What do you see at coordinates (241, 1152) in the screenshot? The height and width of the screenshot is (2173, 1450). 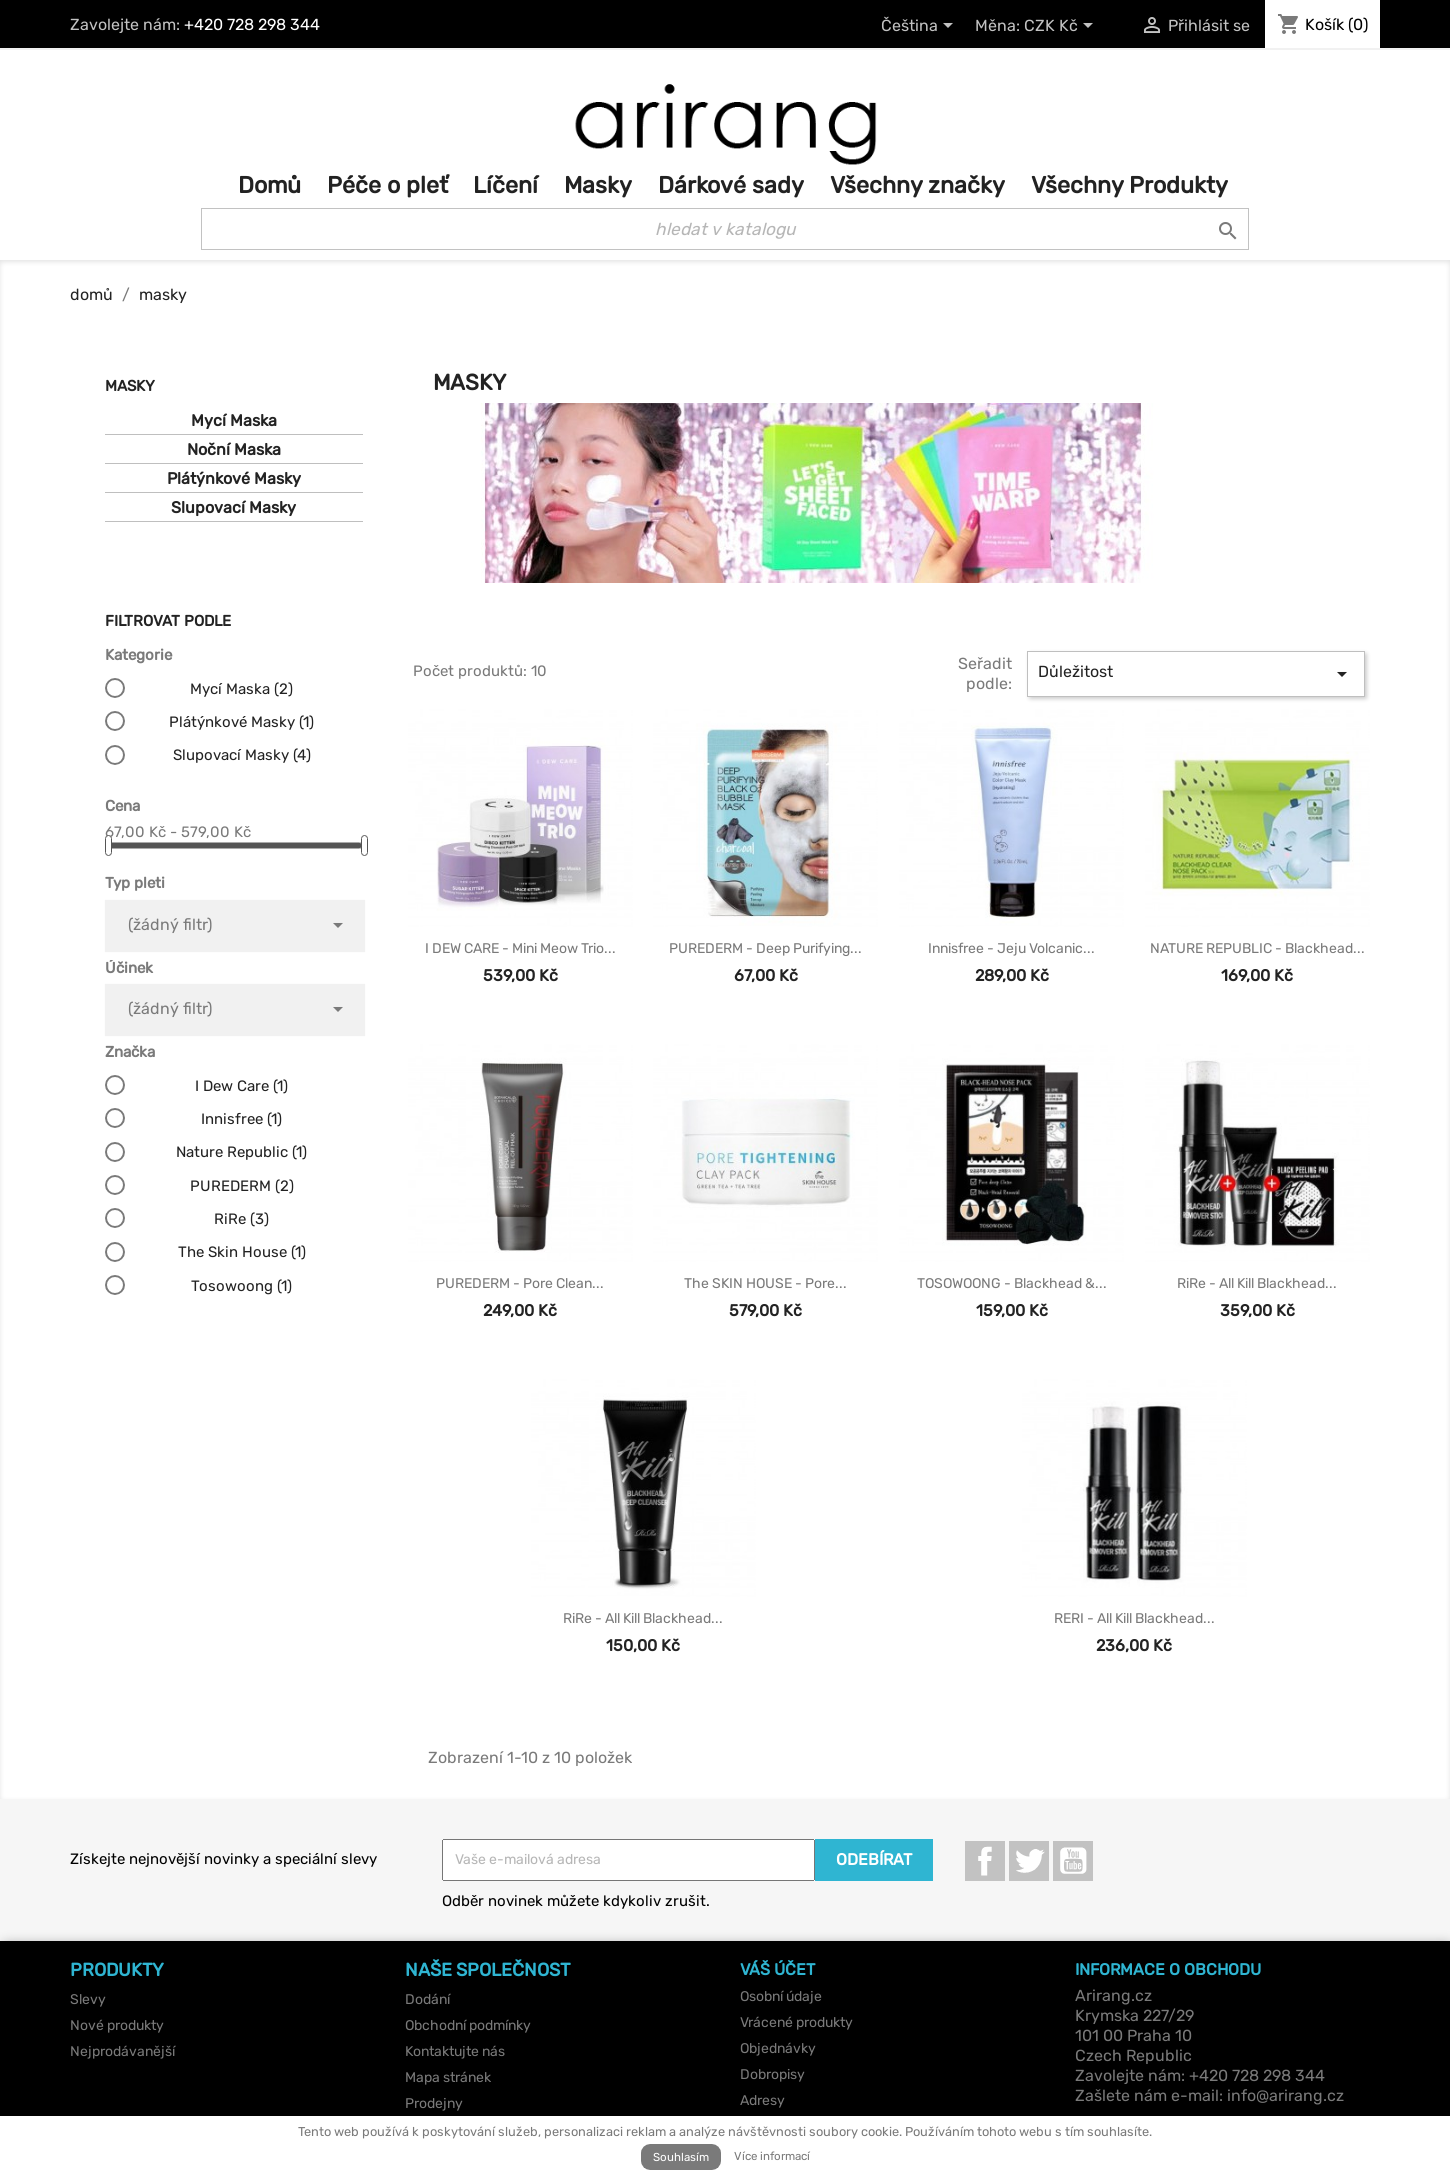 I see `Nature Republic` at bounding box center [241, 1152].